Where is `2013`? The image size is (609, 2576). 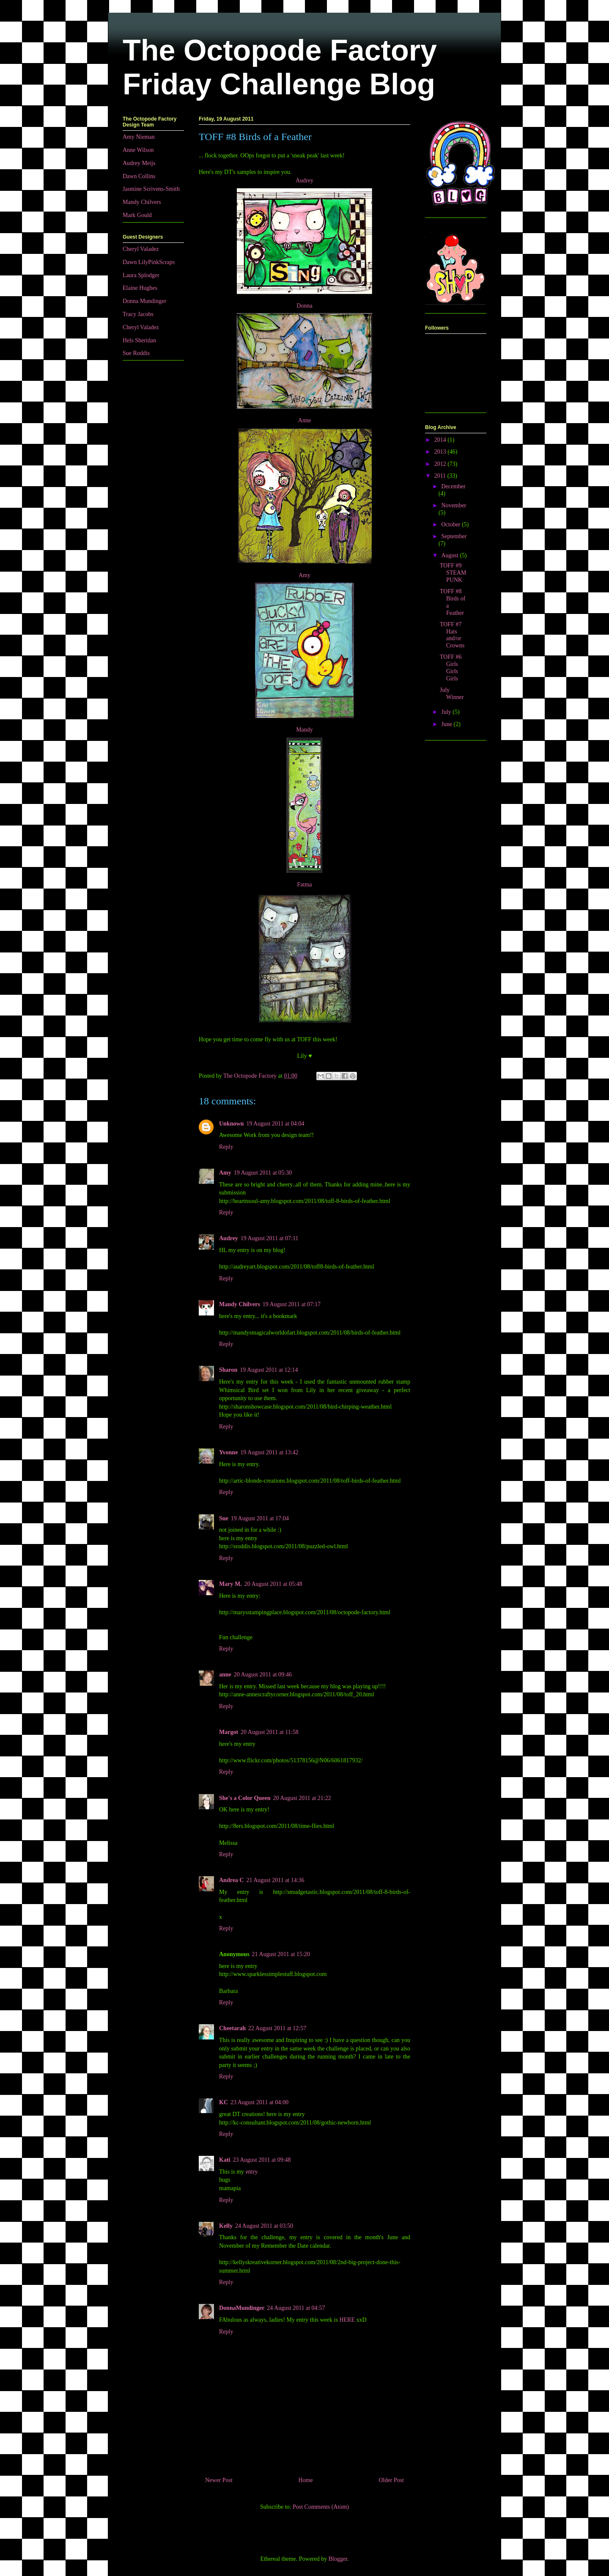
2013 is located at coordinates (441, 452).